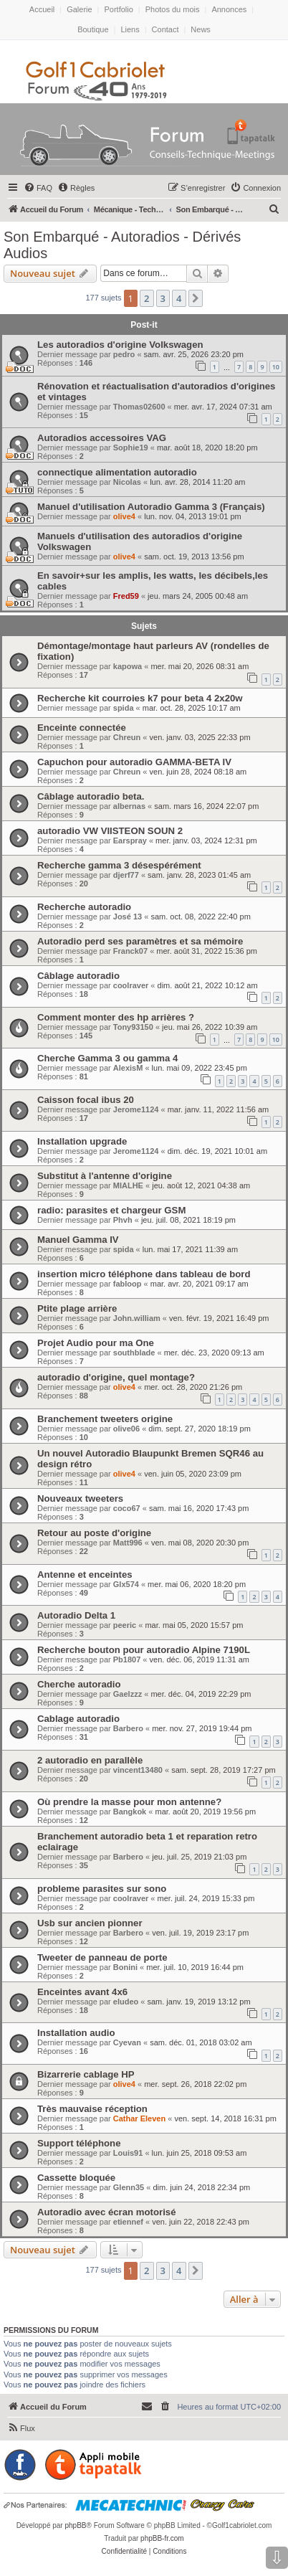 The width and height of the screenshot is (288, 2576). What do you see at coordinates (127, 1283) in the screenshot?
I see `fabloop` at bounding box center [127, 1283].